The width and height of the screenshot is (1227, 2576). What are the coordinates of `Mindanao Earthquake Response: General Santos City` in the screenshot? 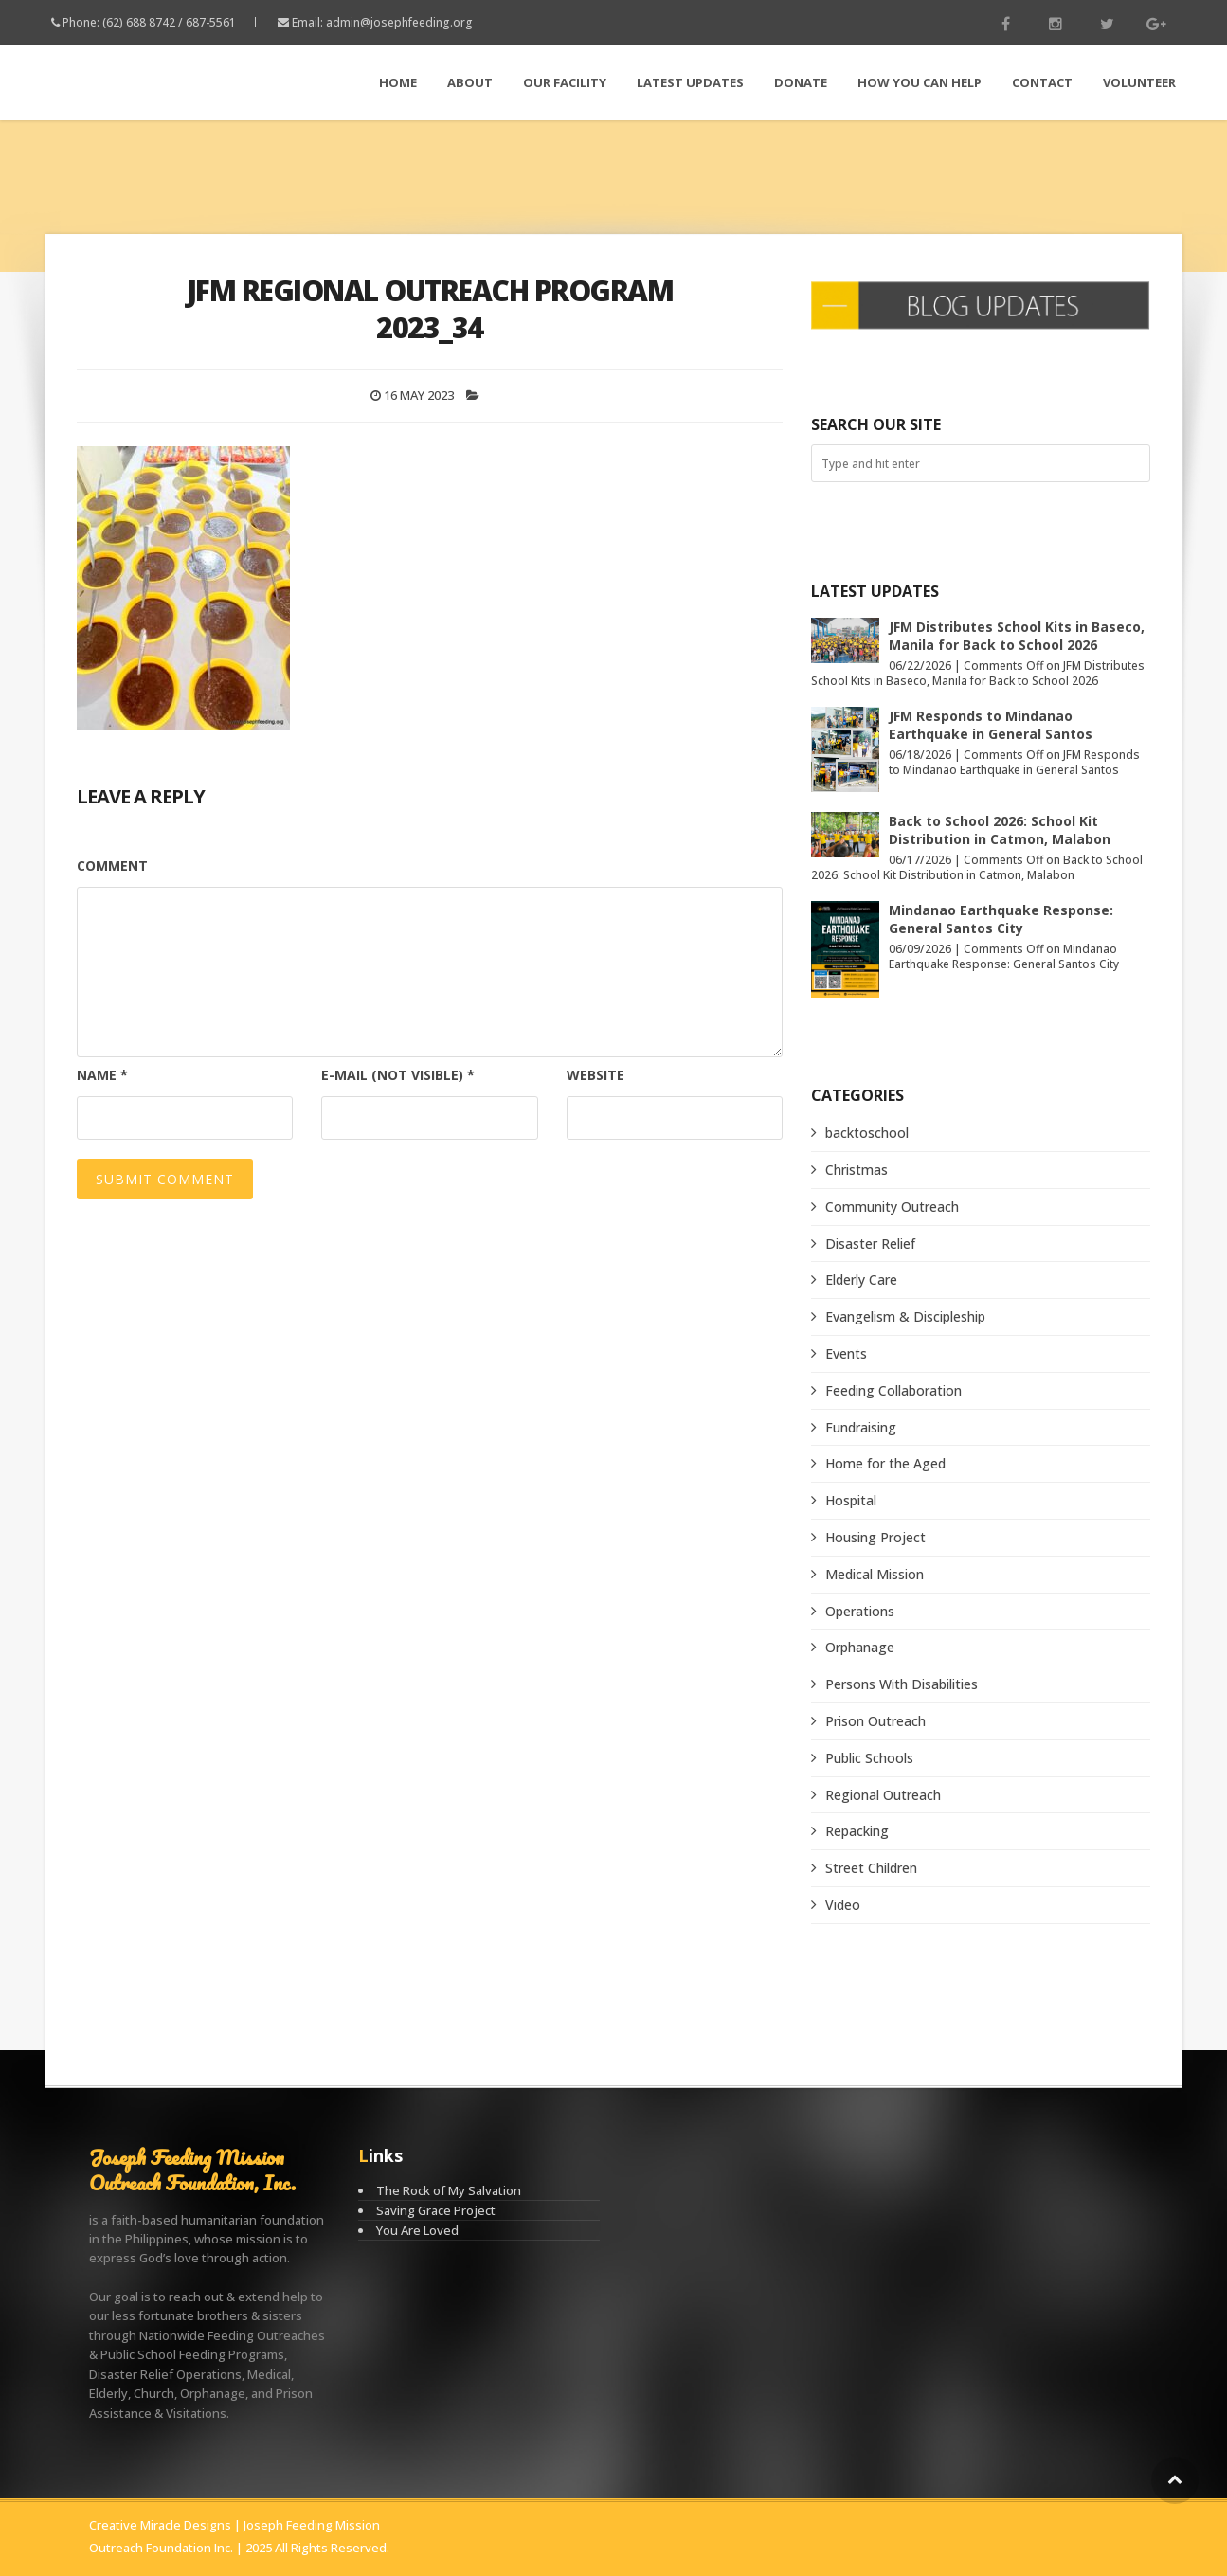 It's located at (1001, 919).